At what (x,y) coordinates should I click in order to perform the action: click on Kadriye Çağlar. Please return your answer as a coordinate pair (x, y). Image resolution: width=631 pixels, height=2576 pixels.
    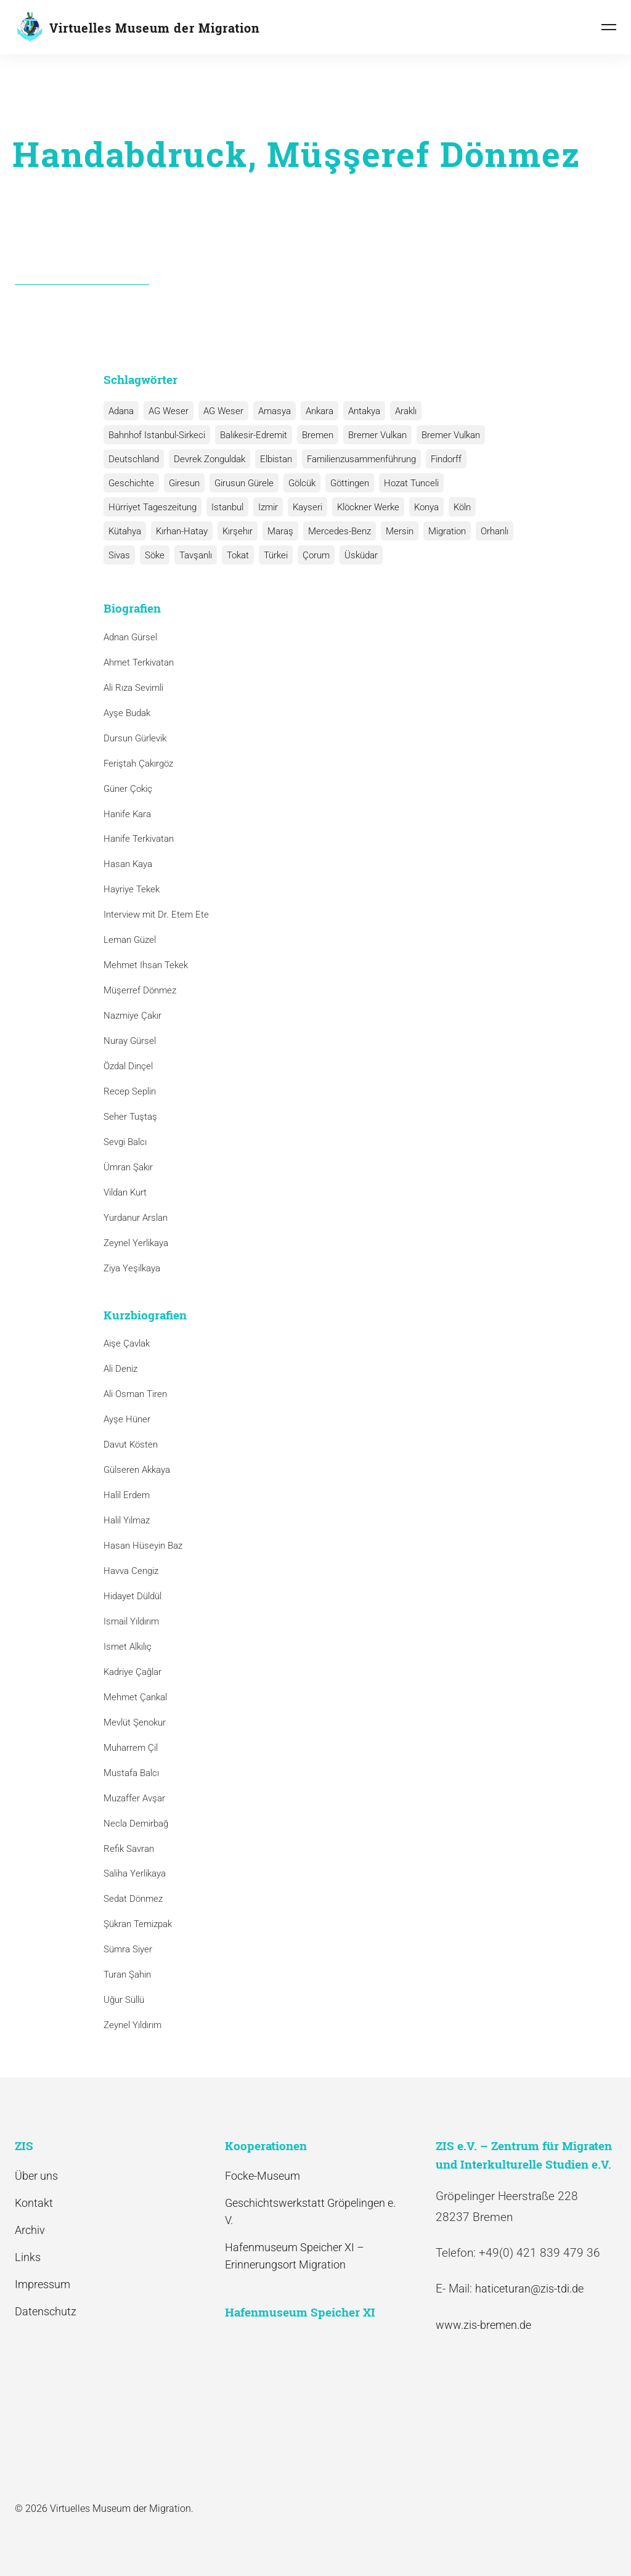
    Looking at the image, I should click on (132, 1671).